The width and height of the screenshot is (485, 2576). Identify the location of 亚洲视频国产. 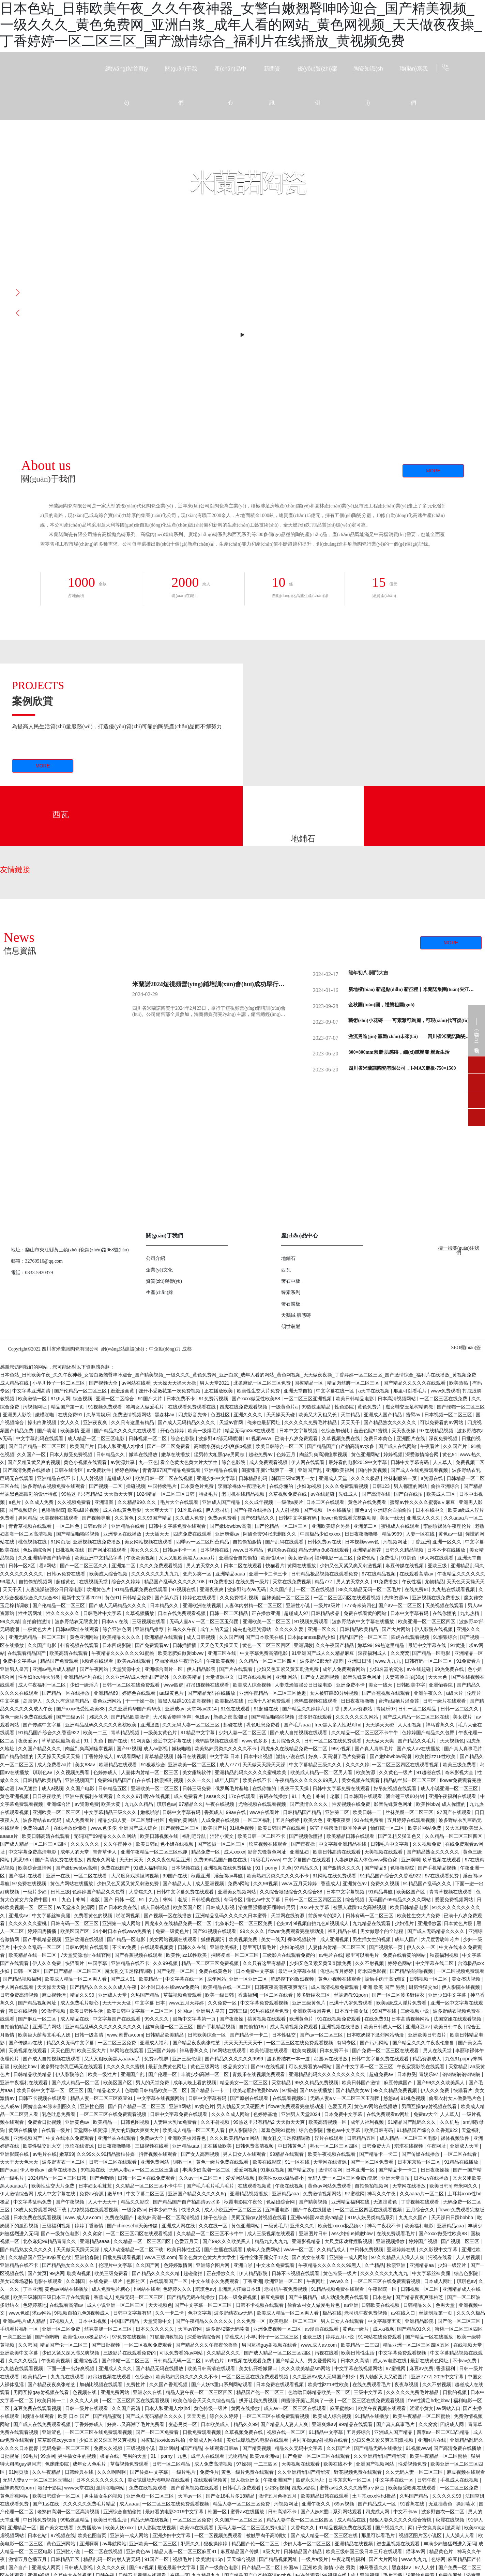
(80, 1780).